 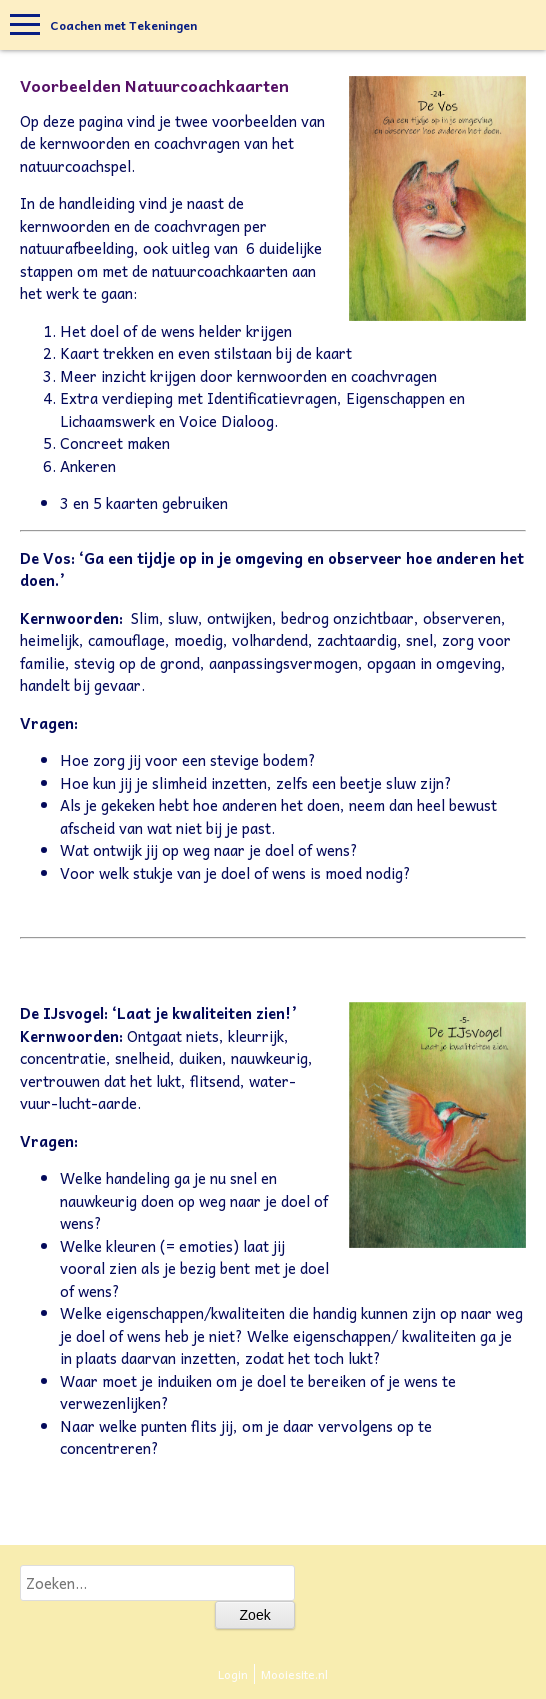 I want to click on Mooiesite.nl, so click(x=294, y=1674).